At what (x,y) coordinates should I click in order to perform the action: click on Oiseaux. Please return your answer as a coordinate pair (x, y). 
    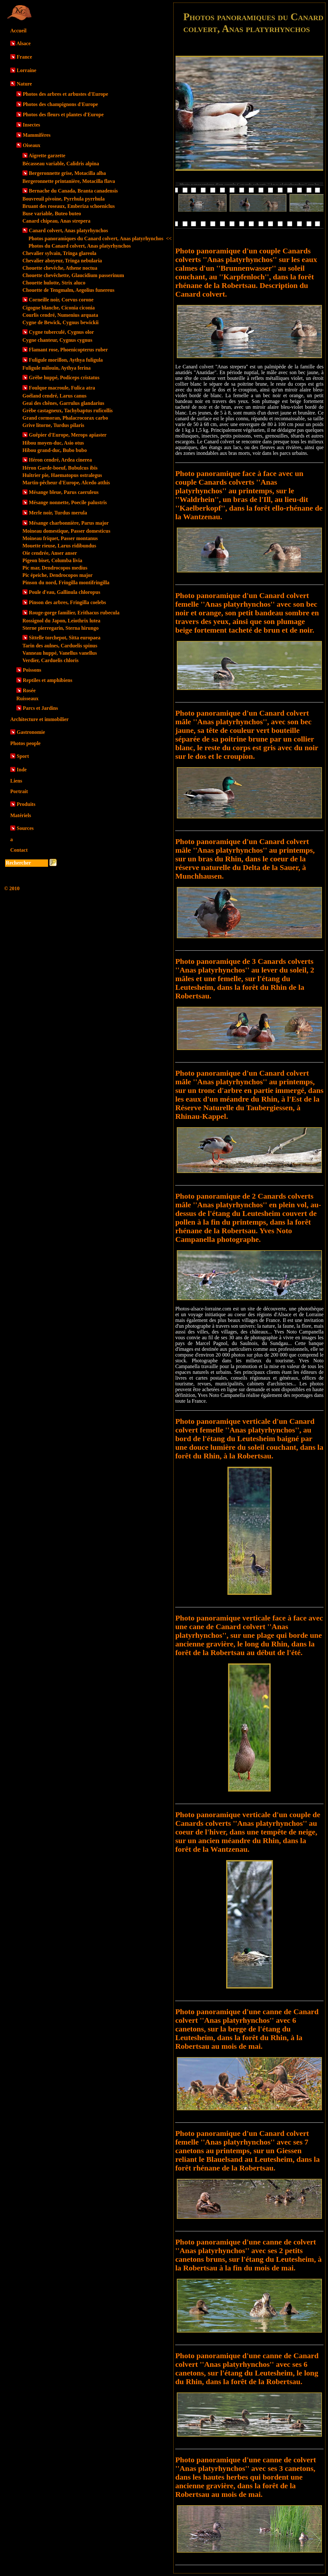
    Looking at the image, I should click on (31, 145).